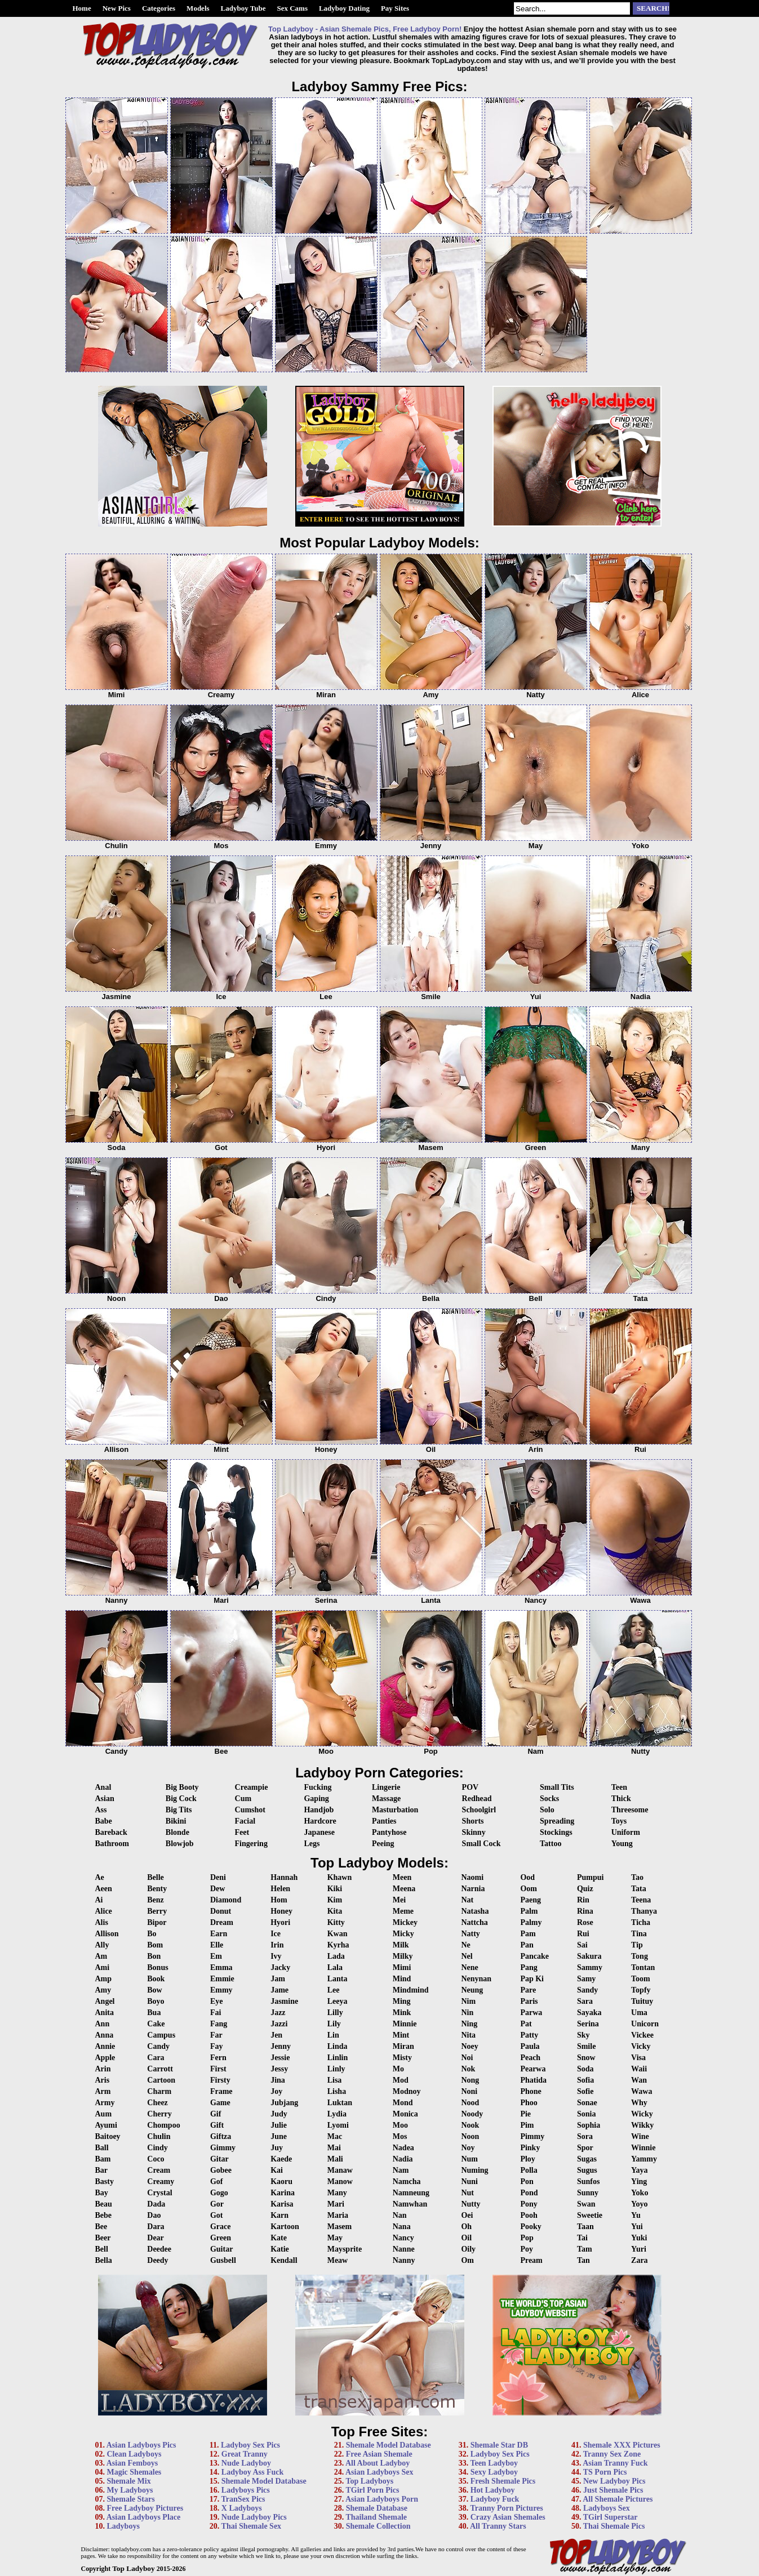 The width and height of the screenshot is (759, 2576). Describe the element at coordinates (158, 2170) in the screenshot. I see `Cream` at that location.